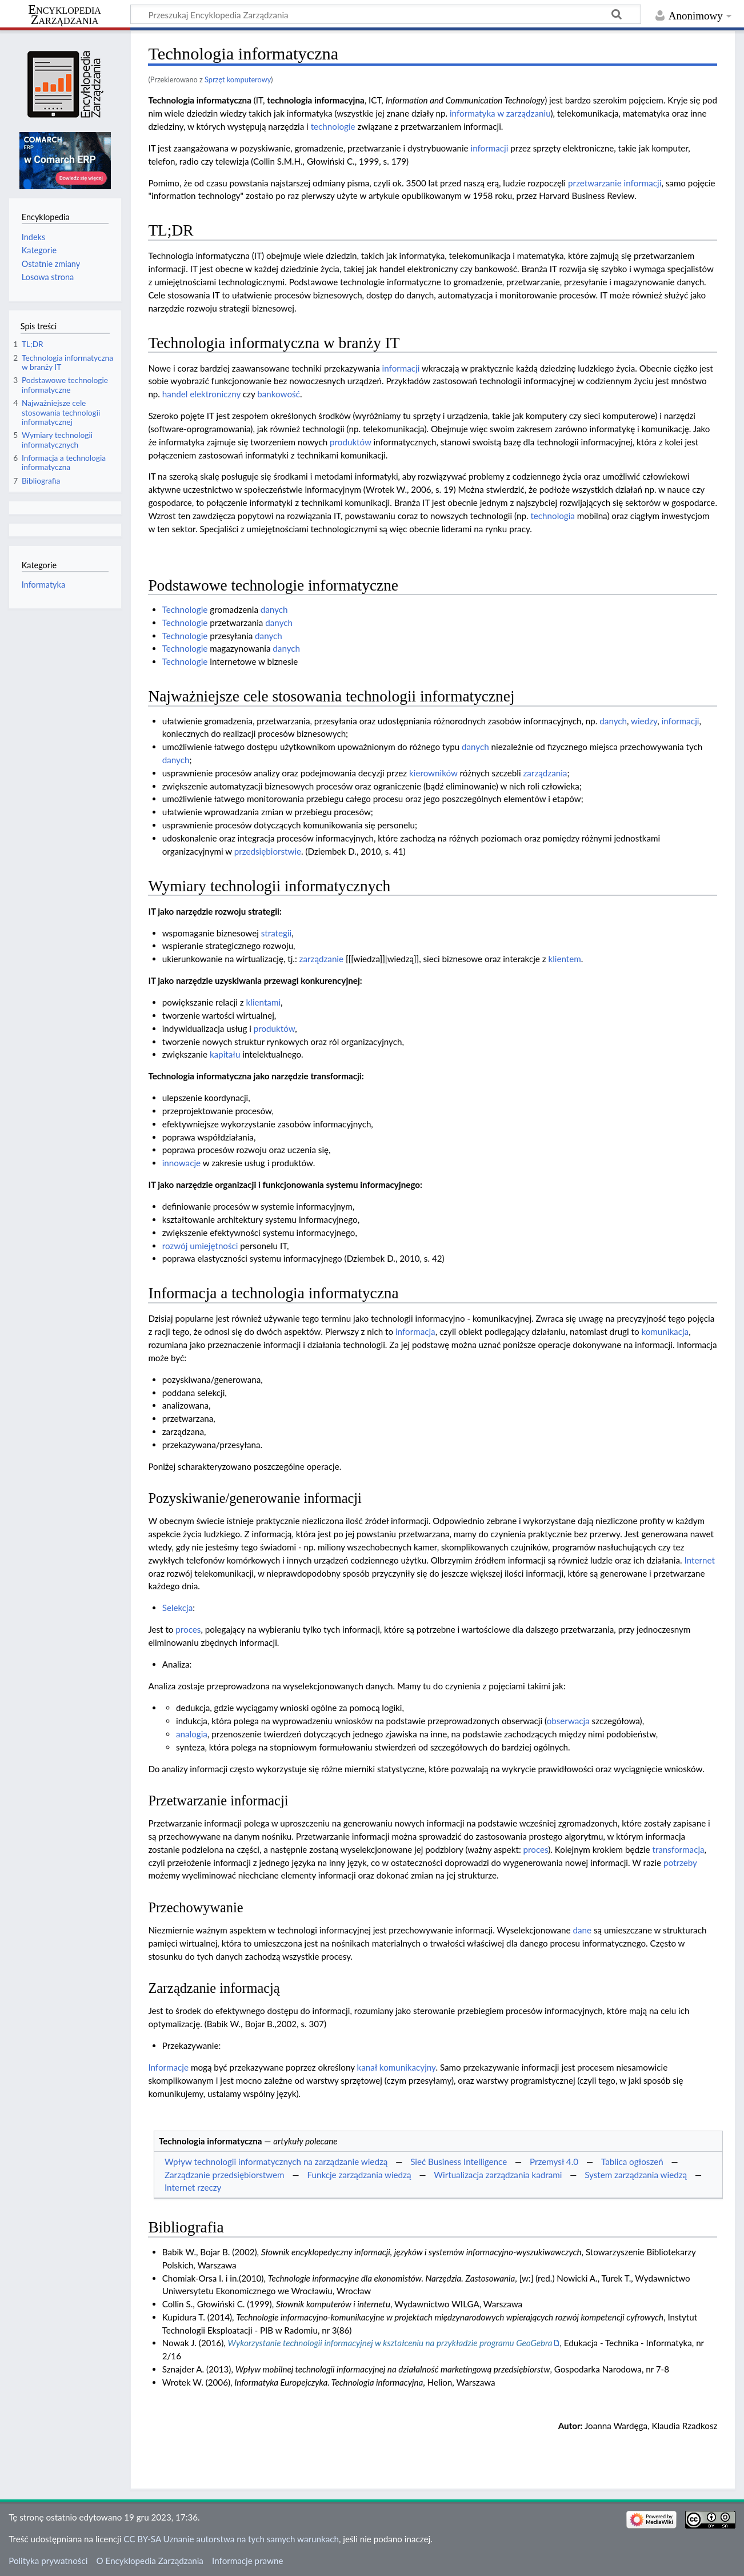 The height and width of the screenshot is (2576, 744). I want to click on O Encyklopedia Zarządzania, so click(150, 2560).